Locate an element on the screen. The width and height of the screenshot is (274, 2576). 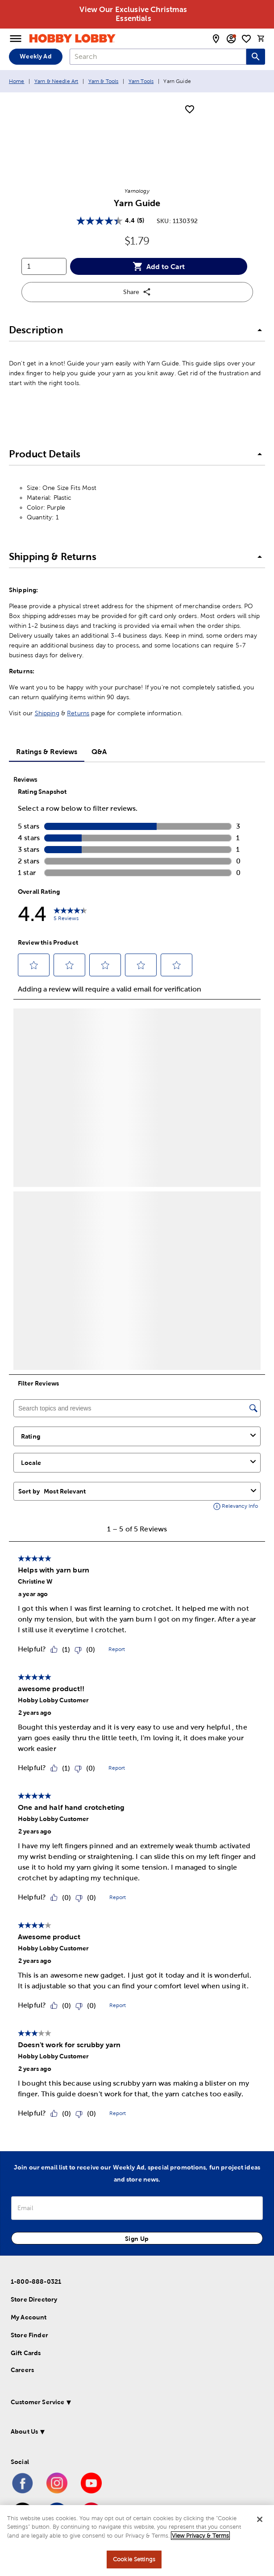
[Close] is located at coordinates (260, 2519).